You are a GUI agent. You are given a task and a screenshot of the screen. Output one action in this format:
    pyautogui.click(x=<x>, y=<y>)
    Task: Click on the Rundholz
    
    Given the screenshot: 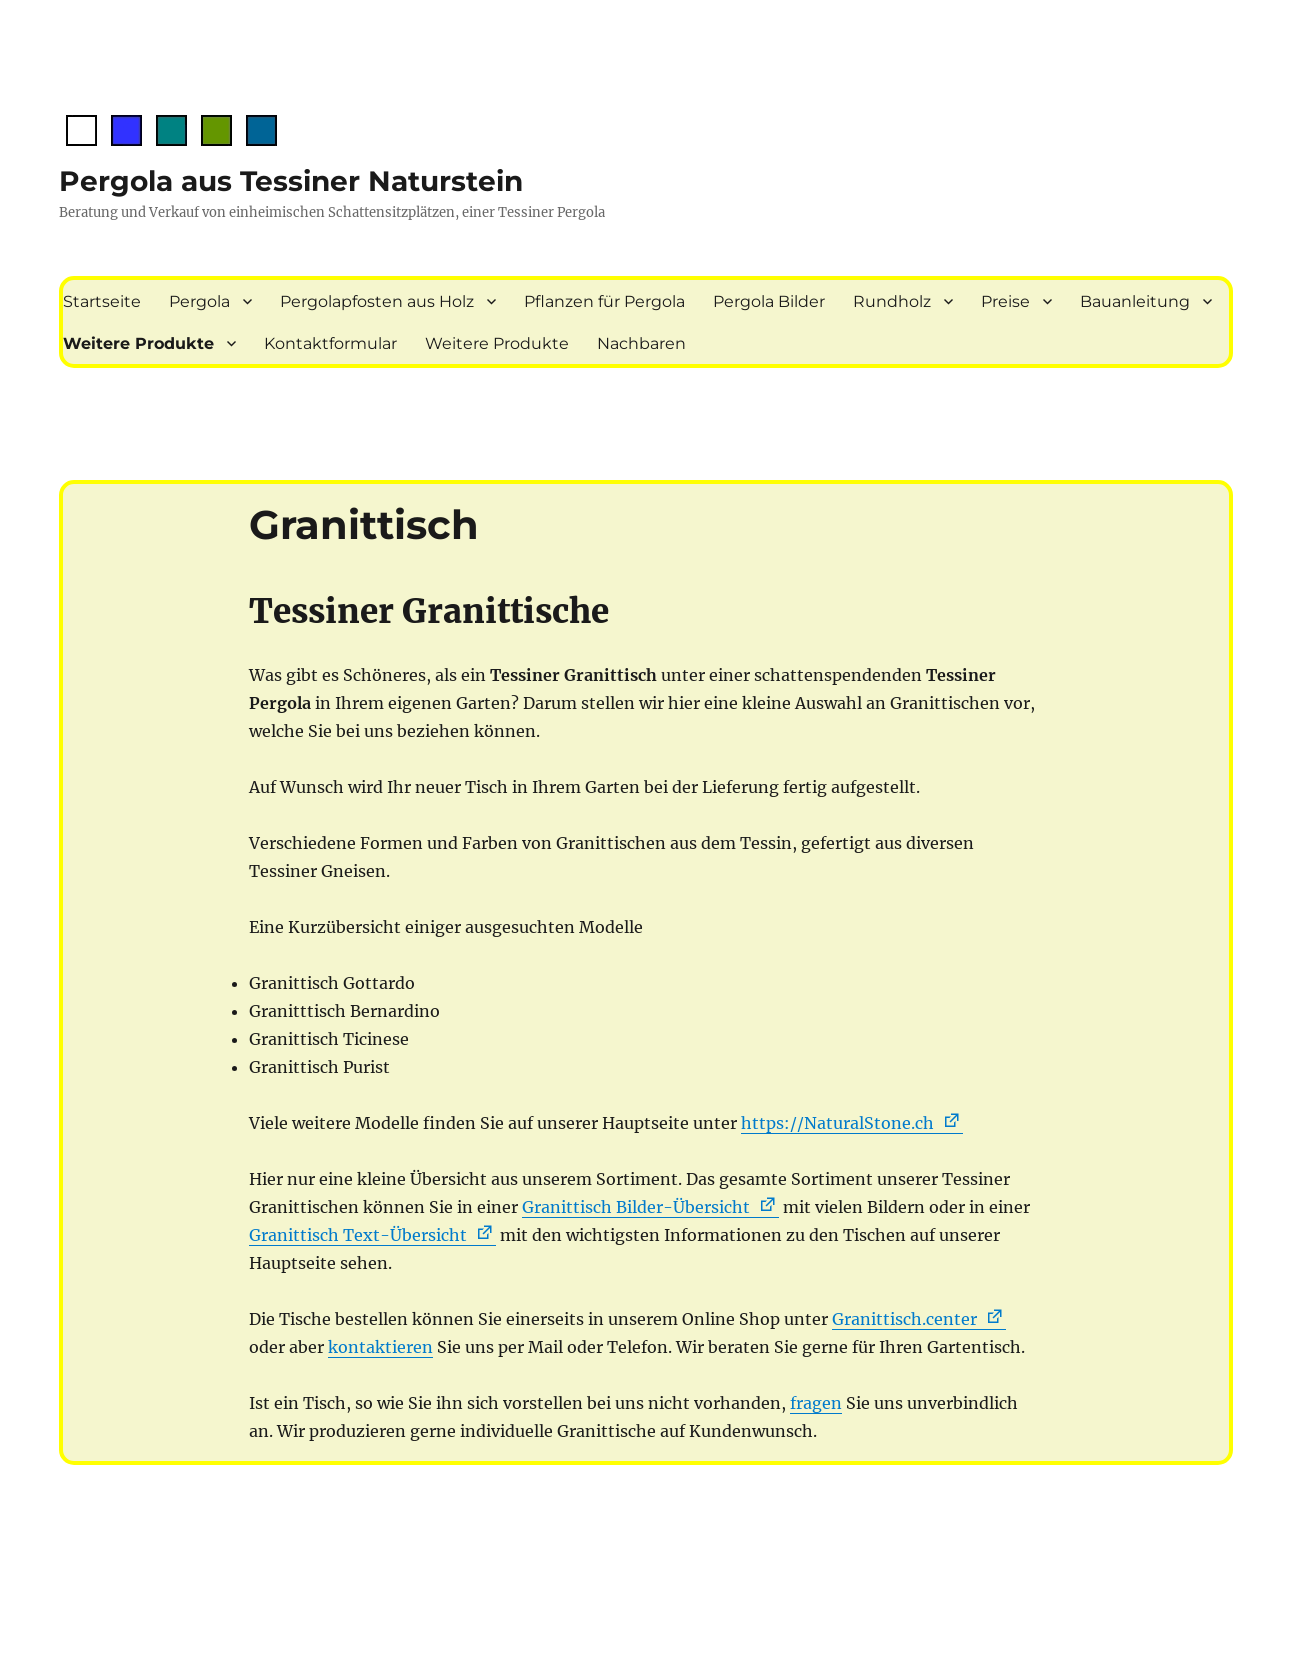 What is the action you would take?
    pyautogui.click(x=892, y=301)
    